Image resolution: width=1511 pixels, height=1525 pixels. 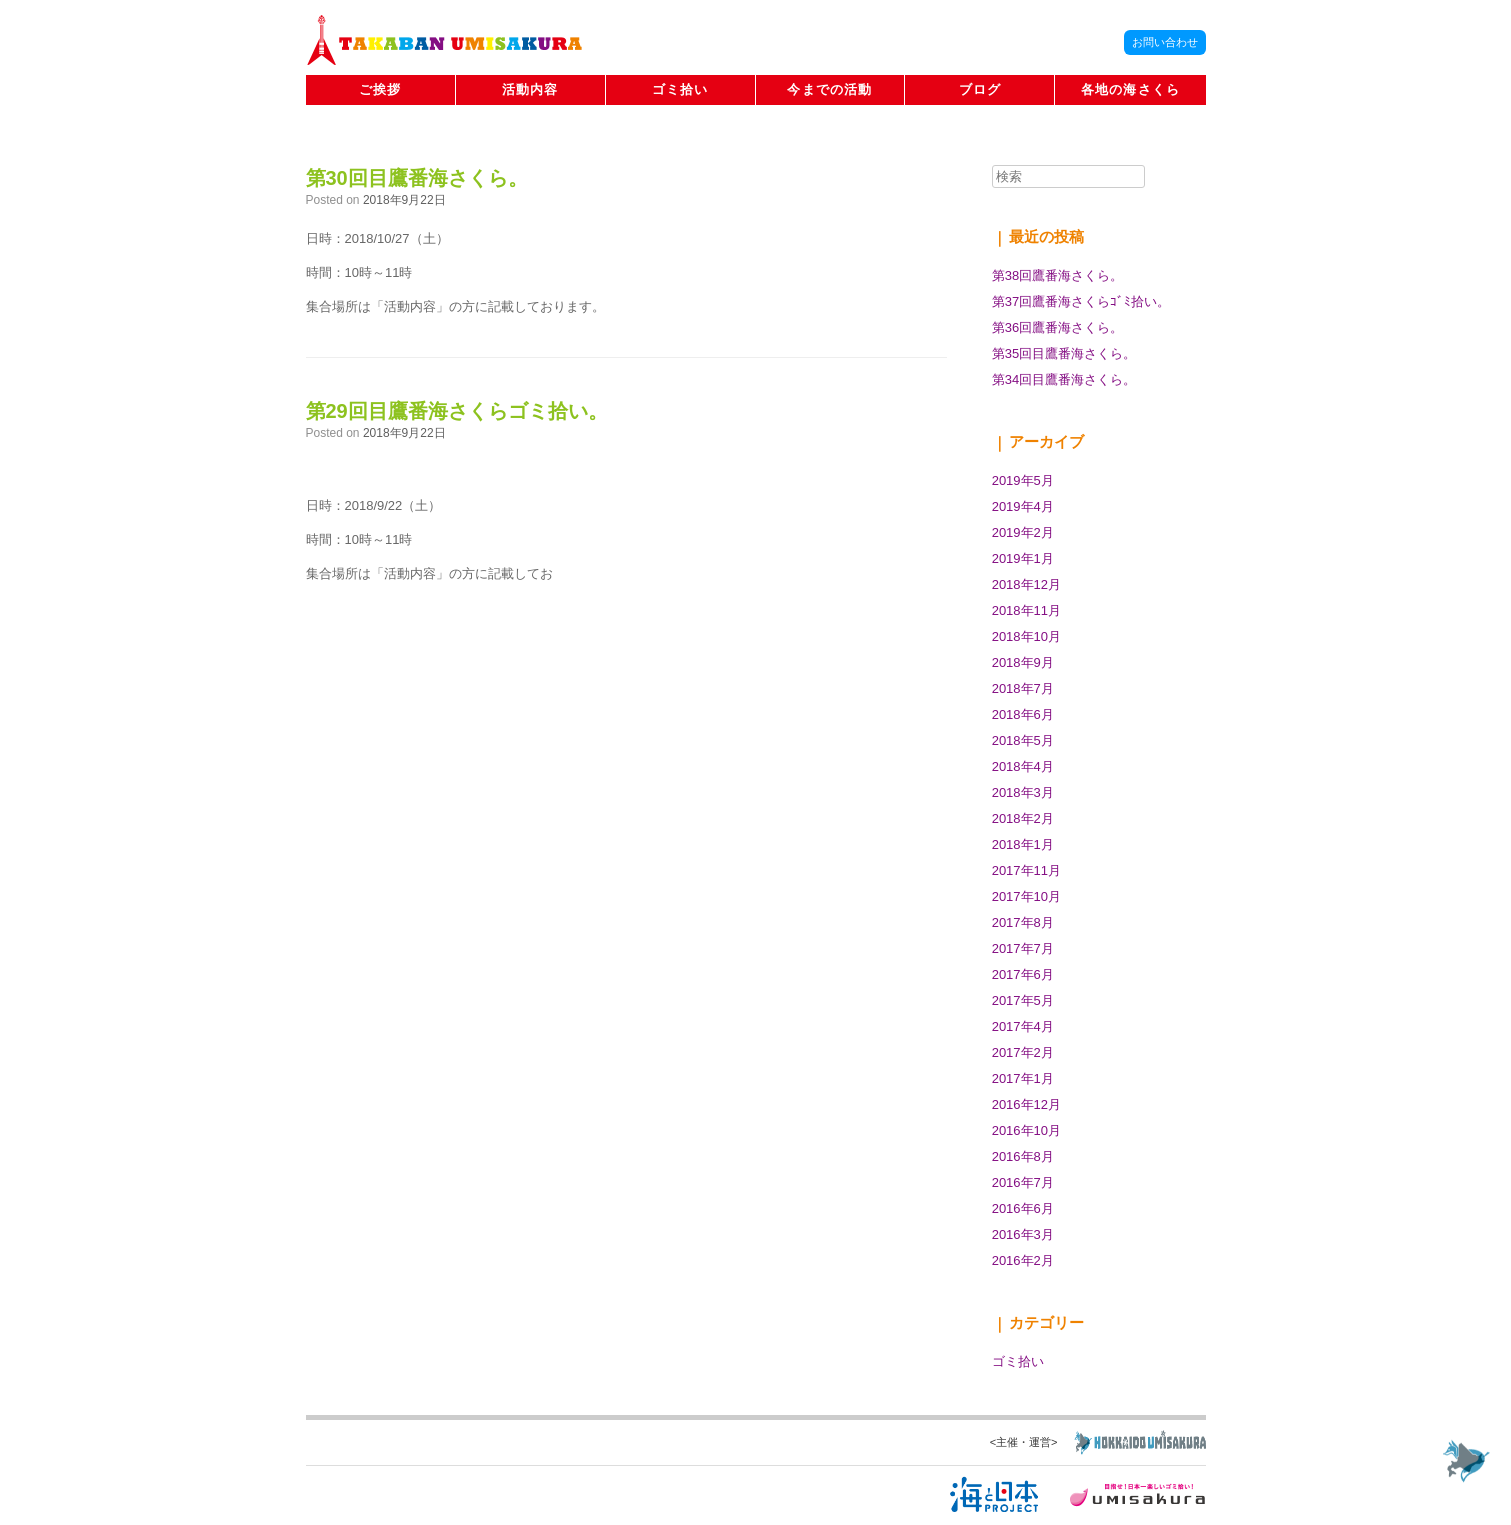 I want to click on 各地の海さくら, so click(x=1130, y=89).